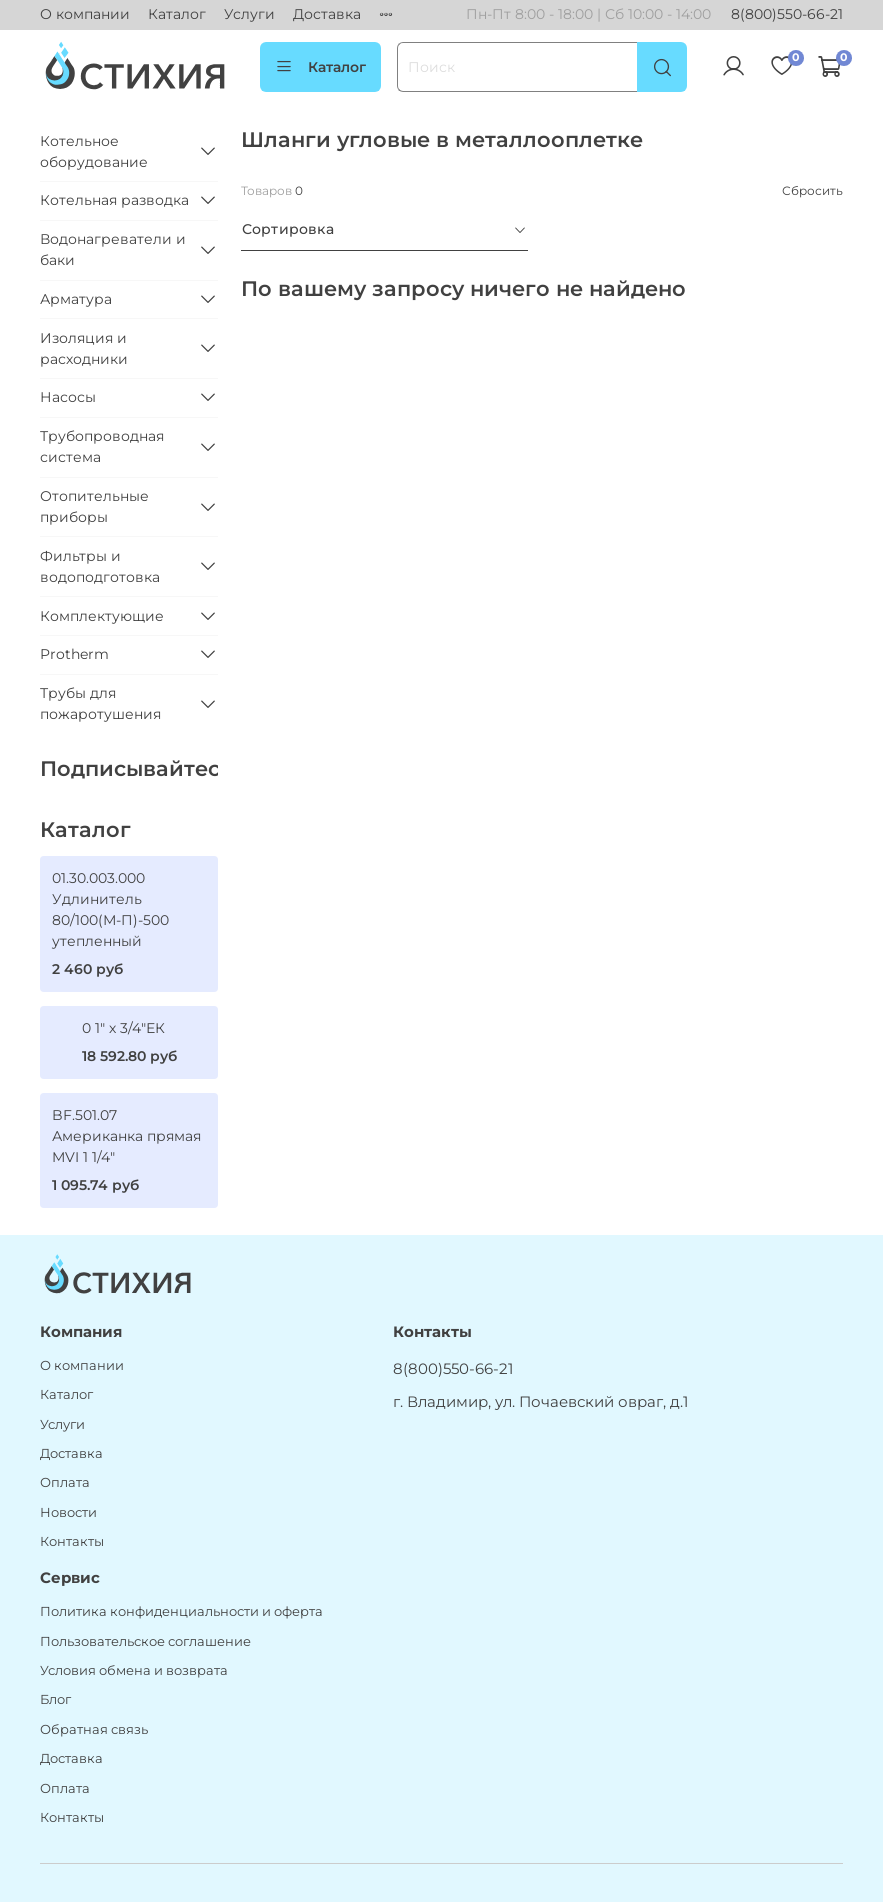  Describe the element at coordinates (102, 446) in the screenshot. I see `Трубопроводная система` at that location.